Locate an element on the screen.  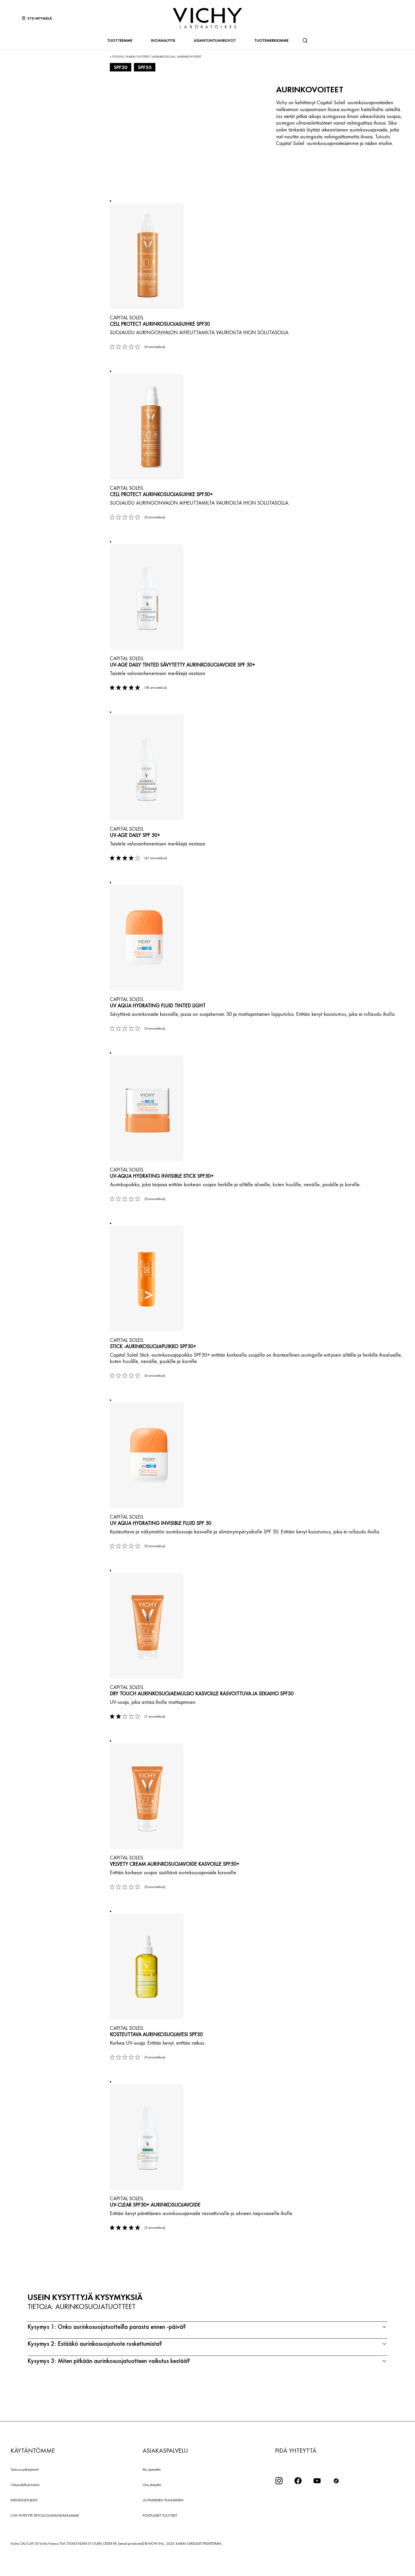
Tietosuojakäytäntö is located at coordinates (25, 2491).